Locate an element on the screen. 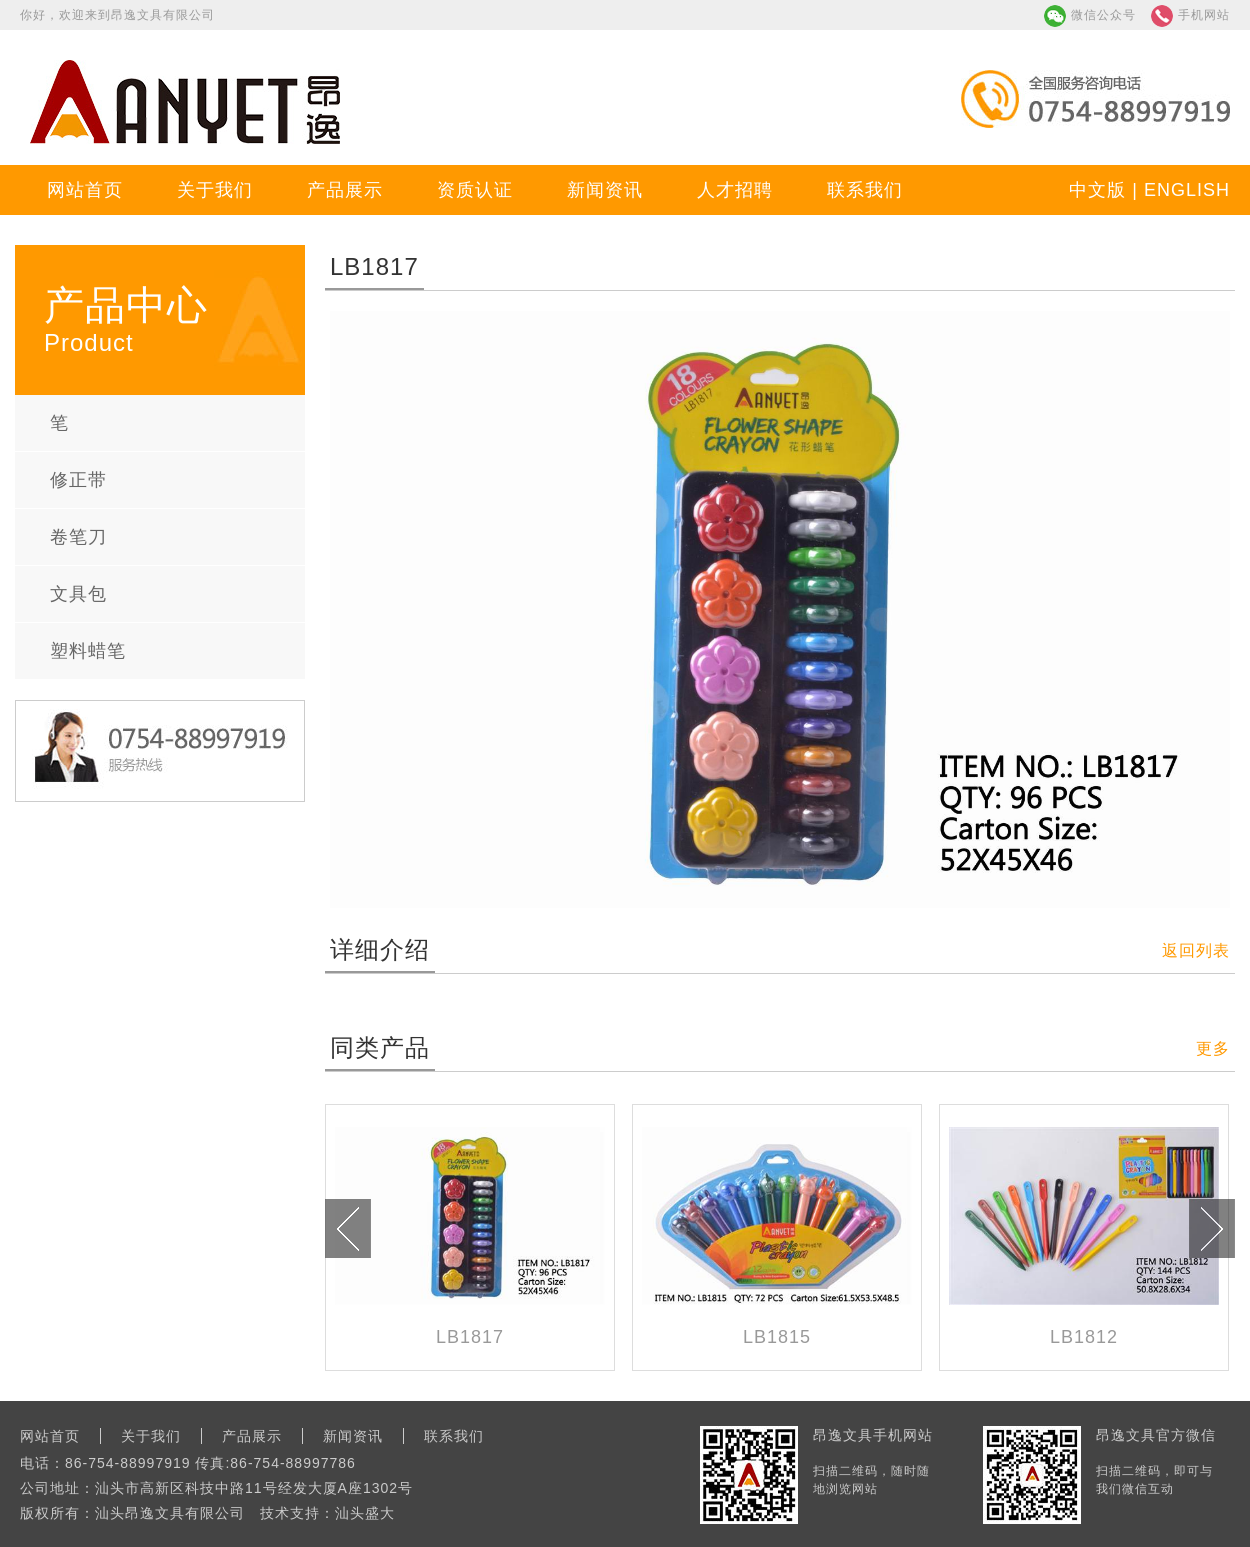 The width and height of the screenshot is (1250, 1547). 修正带 is located at coordinates (78, 480).